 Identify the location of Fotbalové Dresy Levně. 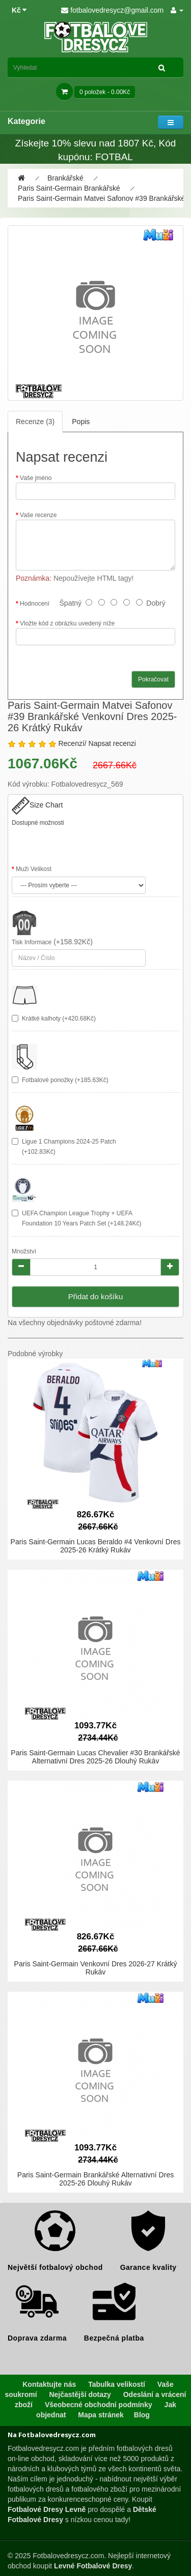
(47, 2509).